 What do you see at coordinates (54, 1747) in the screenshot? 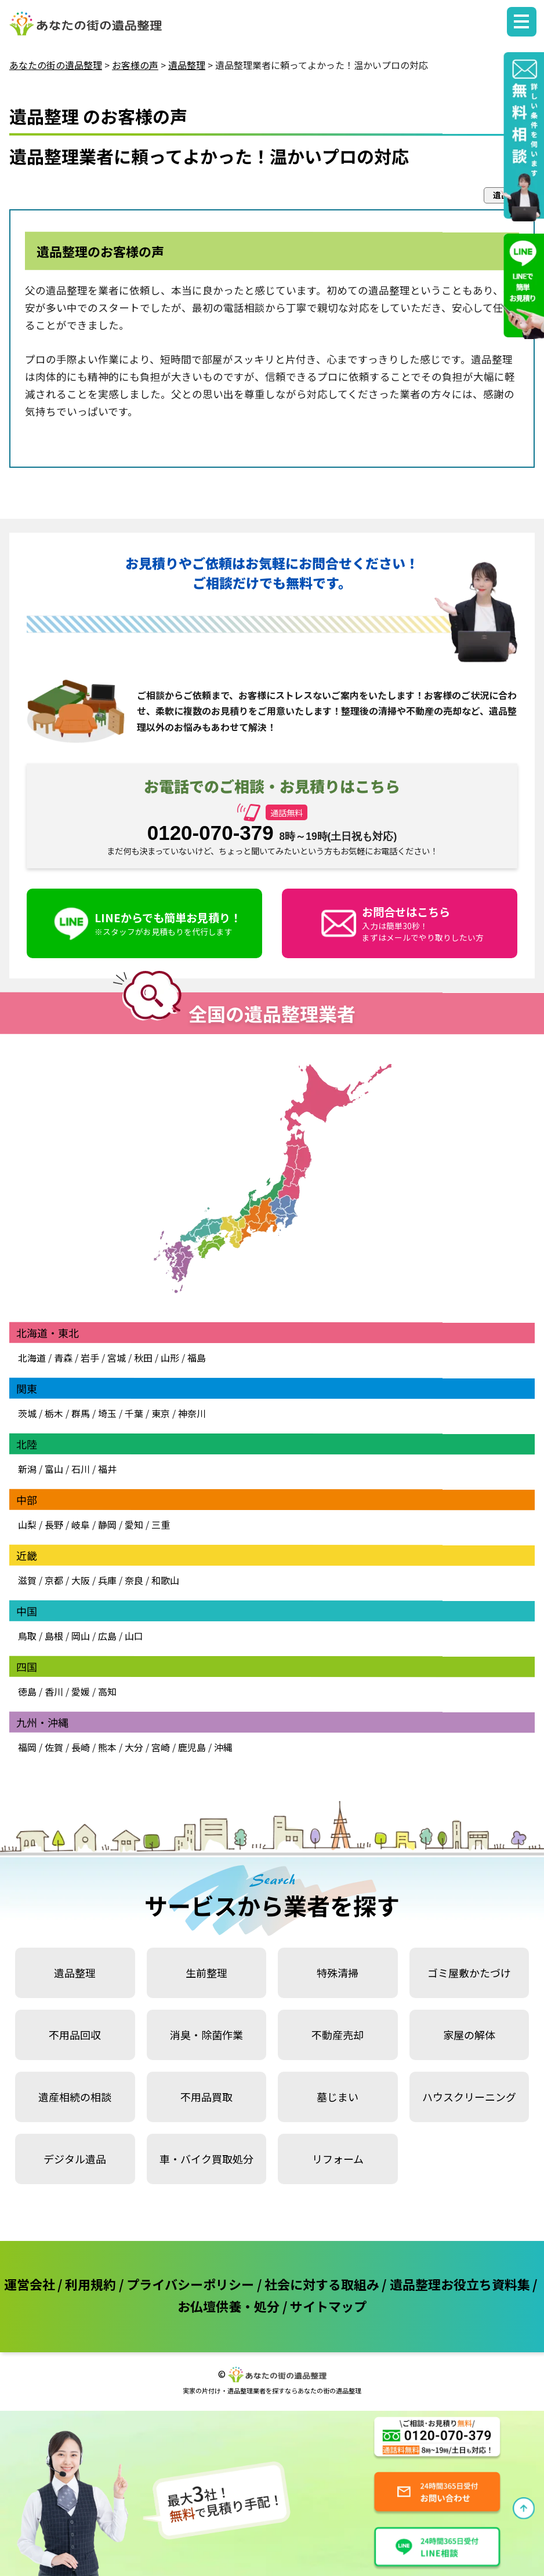
I see `佐賀` at bounding box center [54, 1747].